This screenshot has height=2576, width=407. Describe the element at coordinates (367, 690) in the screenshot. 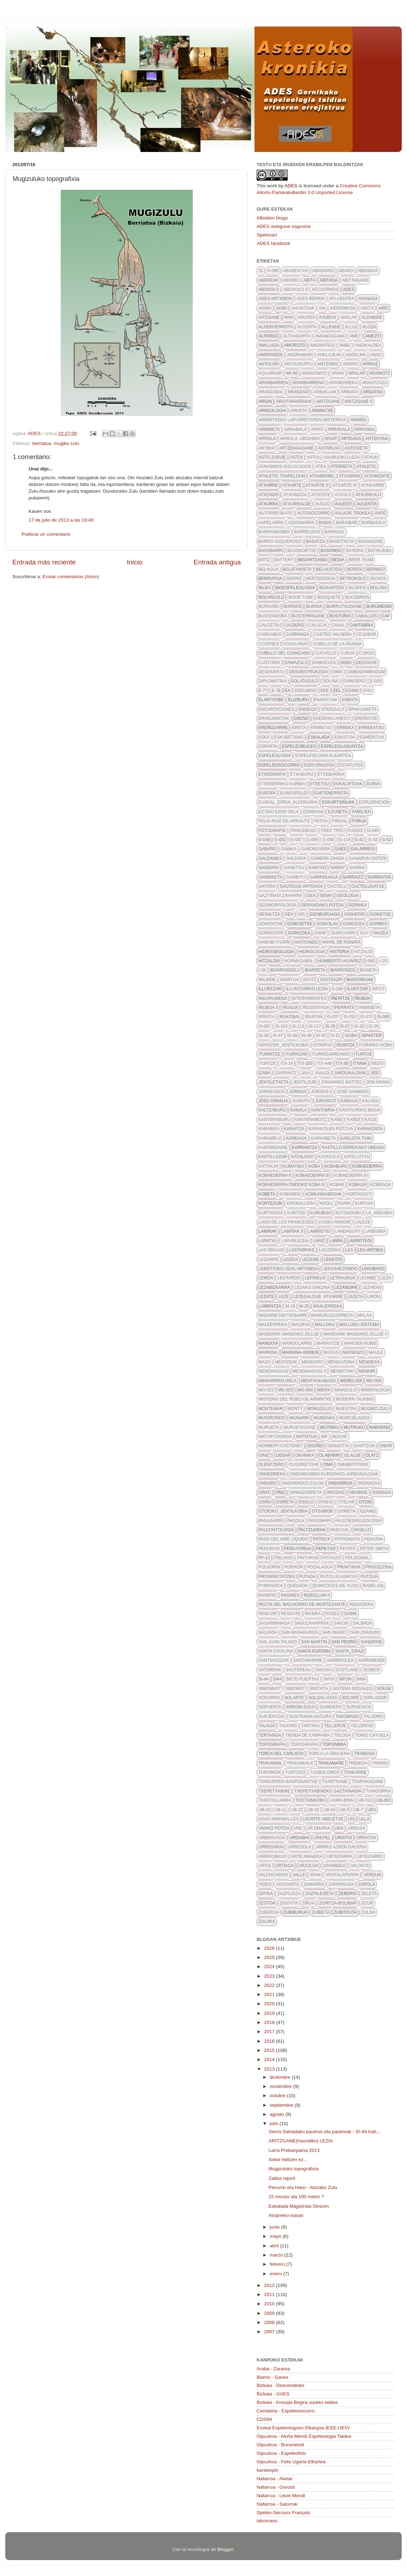

I see `ehu` at that location.